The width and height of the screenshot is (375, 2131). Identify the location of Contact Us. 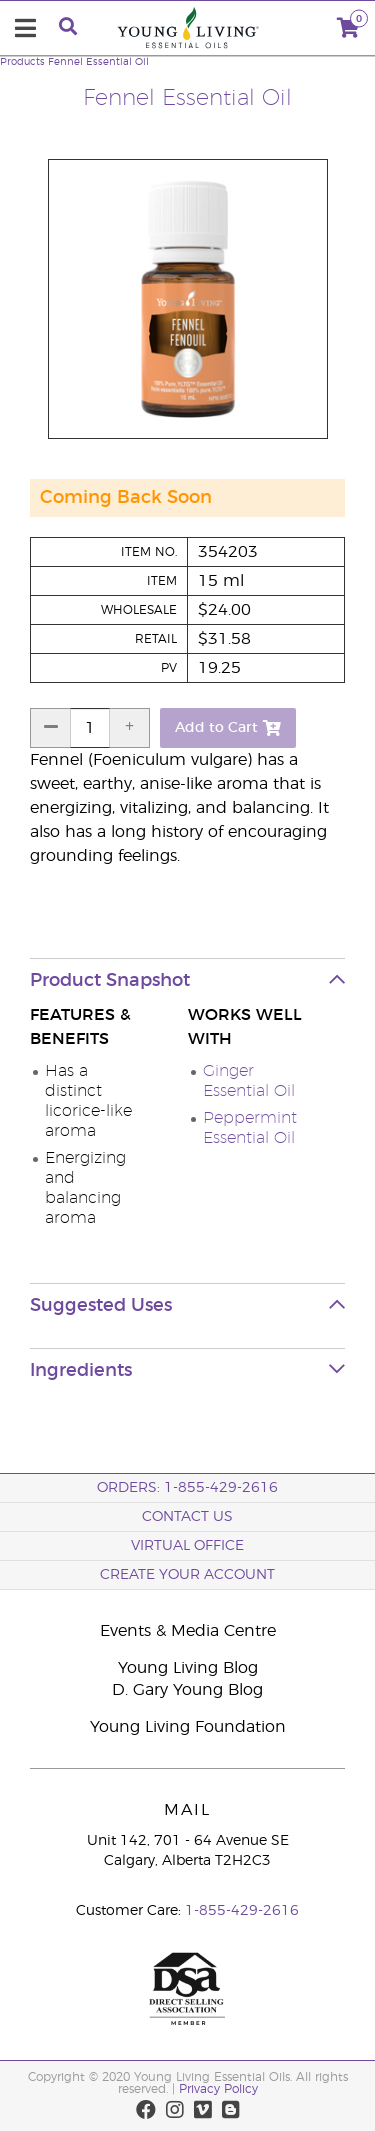
(187, 1517).